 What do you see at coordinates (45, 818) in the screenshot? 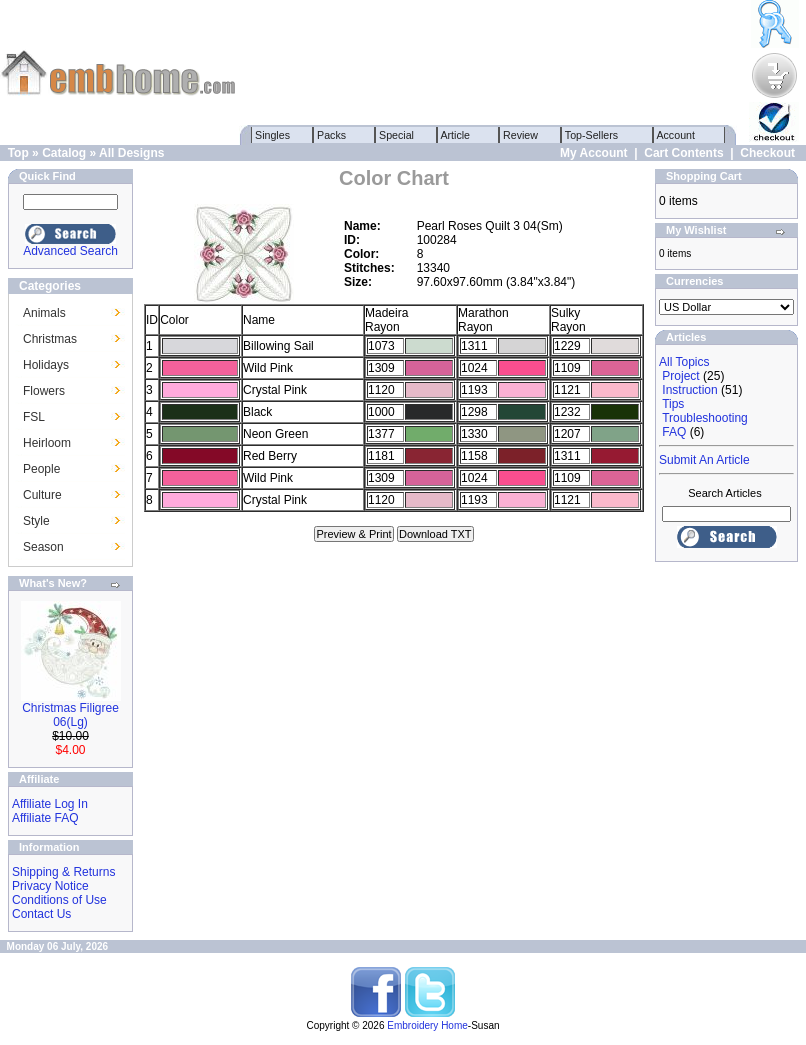
I see `Affiliate FAQ` at bounding box center [45, 818].